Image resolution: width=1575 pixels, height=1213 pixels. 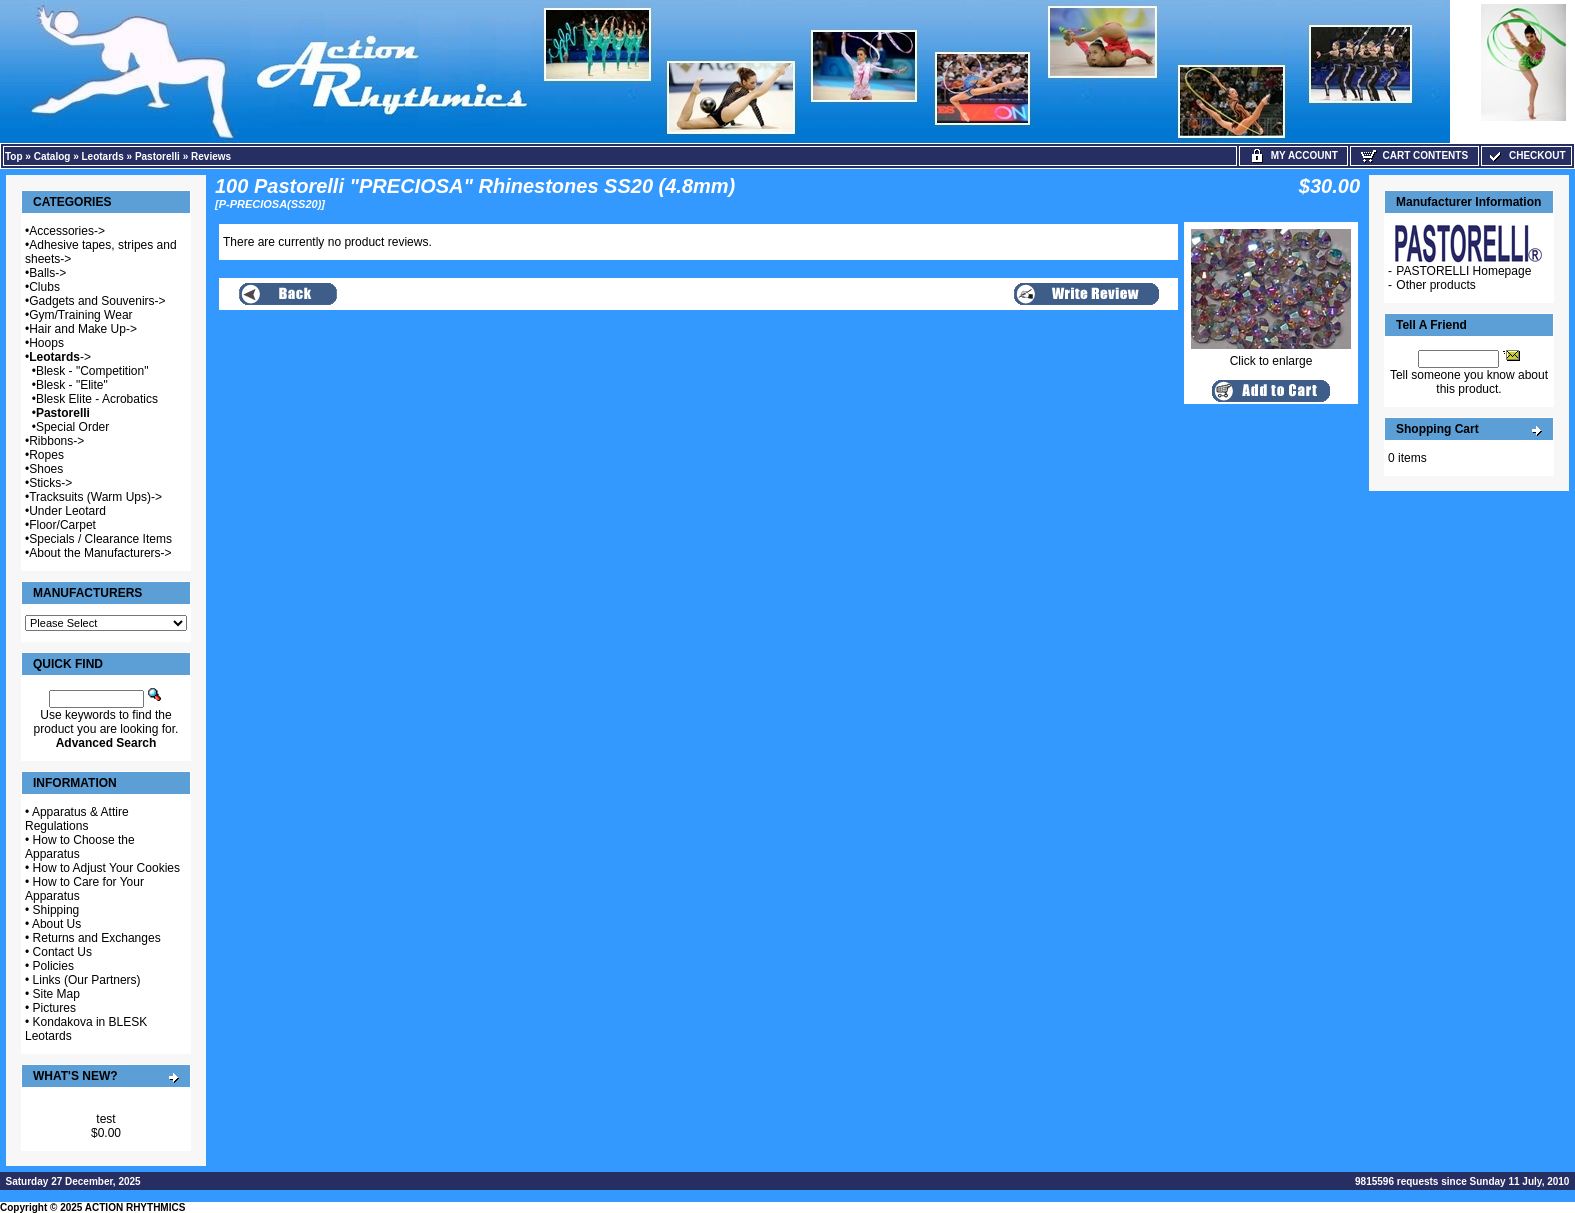 I want to click on Gadgets and Souvenirs->, so click(x=97, y=301).